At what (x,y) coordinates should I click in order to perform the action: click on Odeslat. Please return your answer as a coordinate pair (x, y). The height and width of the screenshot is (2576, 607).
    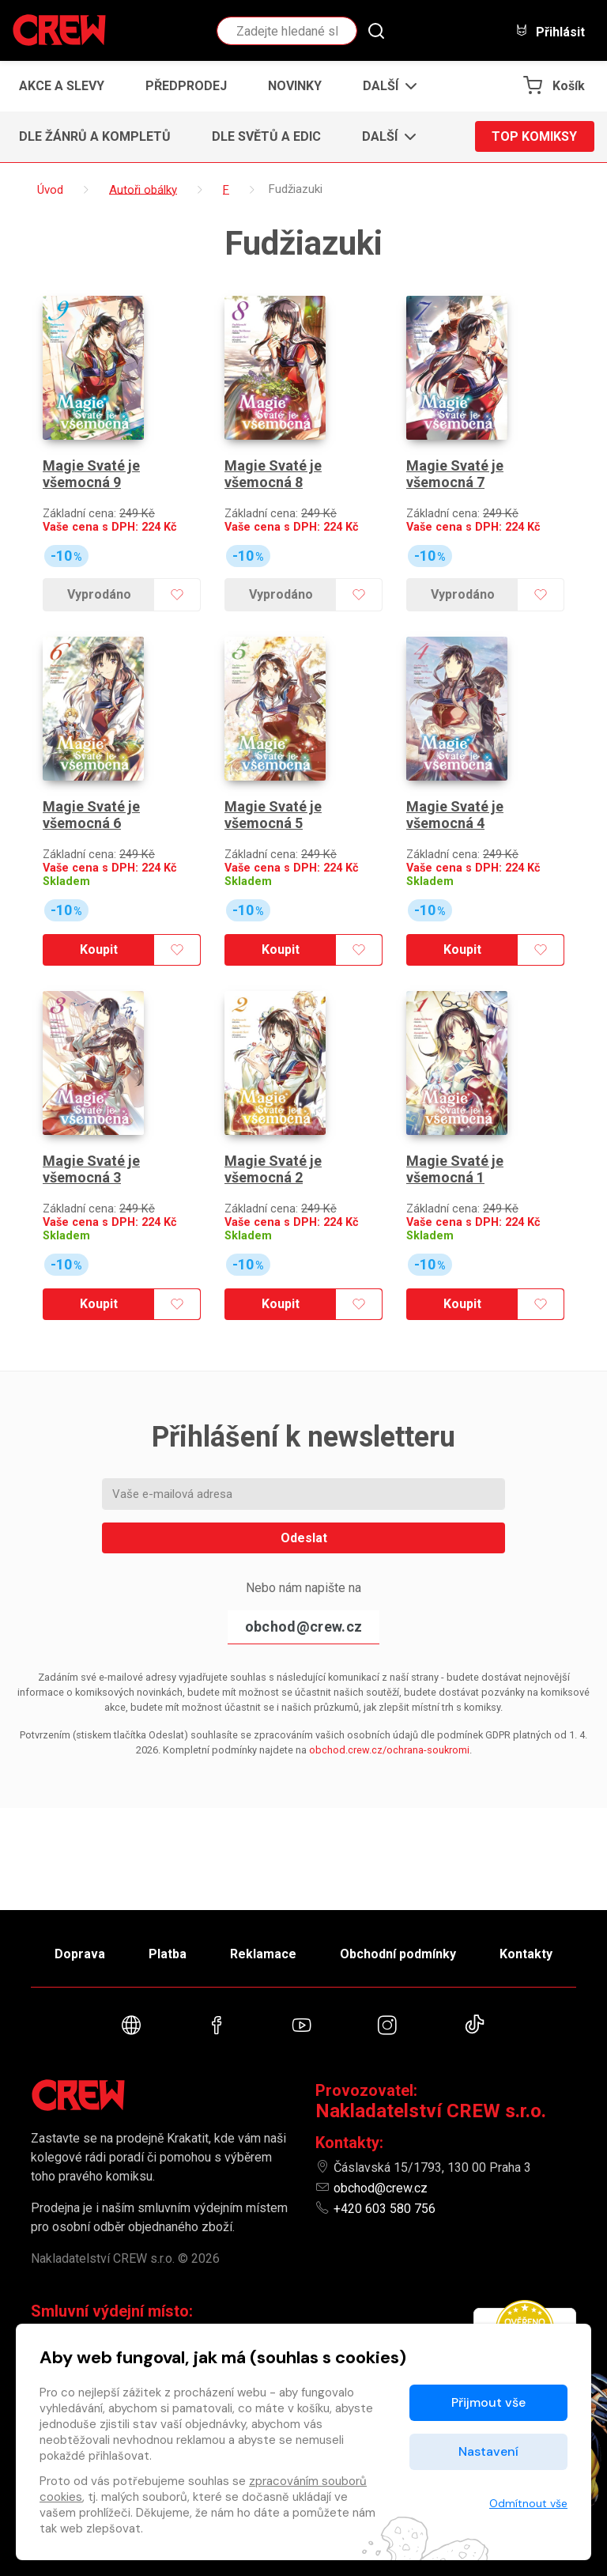
    Looking at the image, I should click on (304, 1537).